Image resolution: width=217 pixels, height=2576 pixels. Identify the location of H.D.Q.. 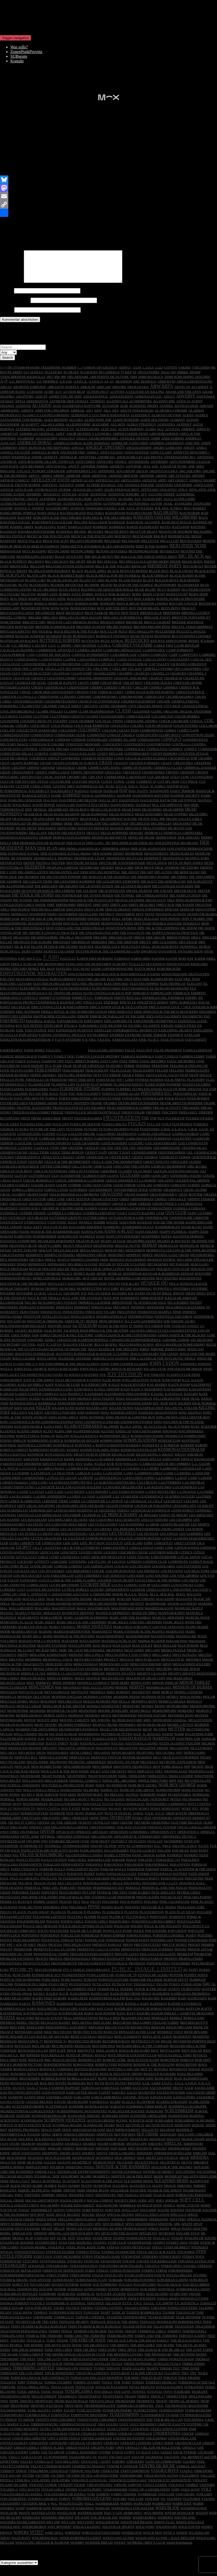
(73, 1228).